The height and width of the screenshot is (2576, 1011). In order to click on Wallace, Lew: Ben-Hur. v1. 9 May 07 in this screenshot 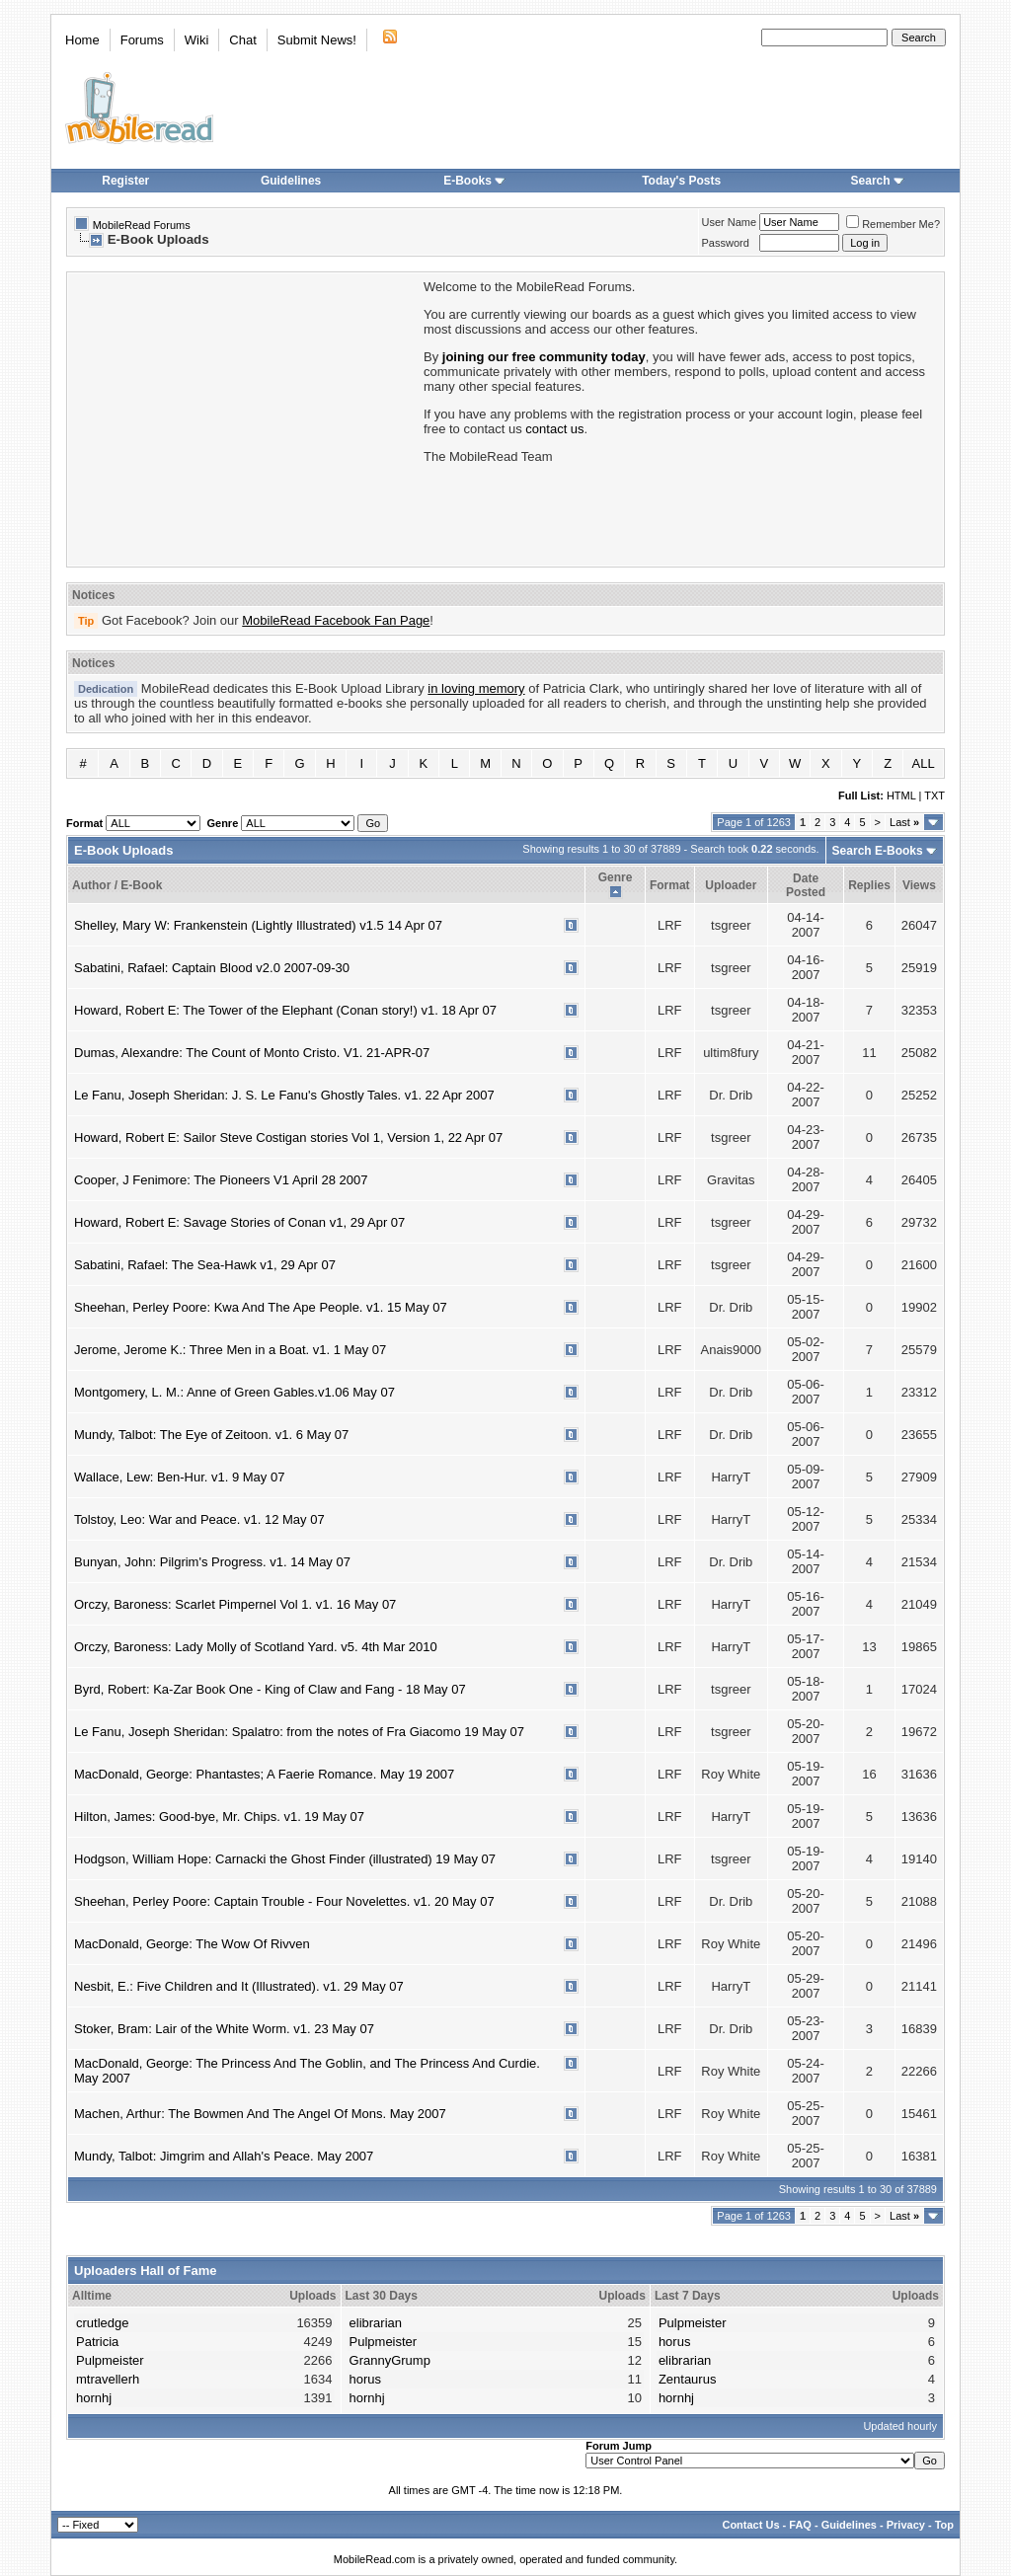, I will do `click(179, 1477)`.